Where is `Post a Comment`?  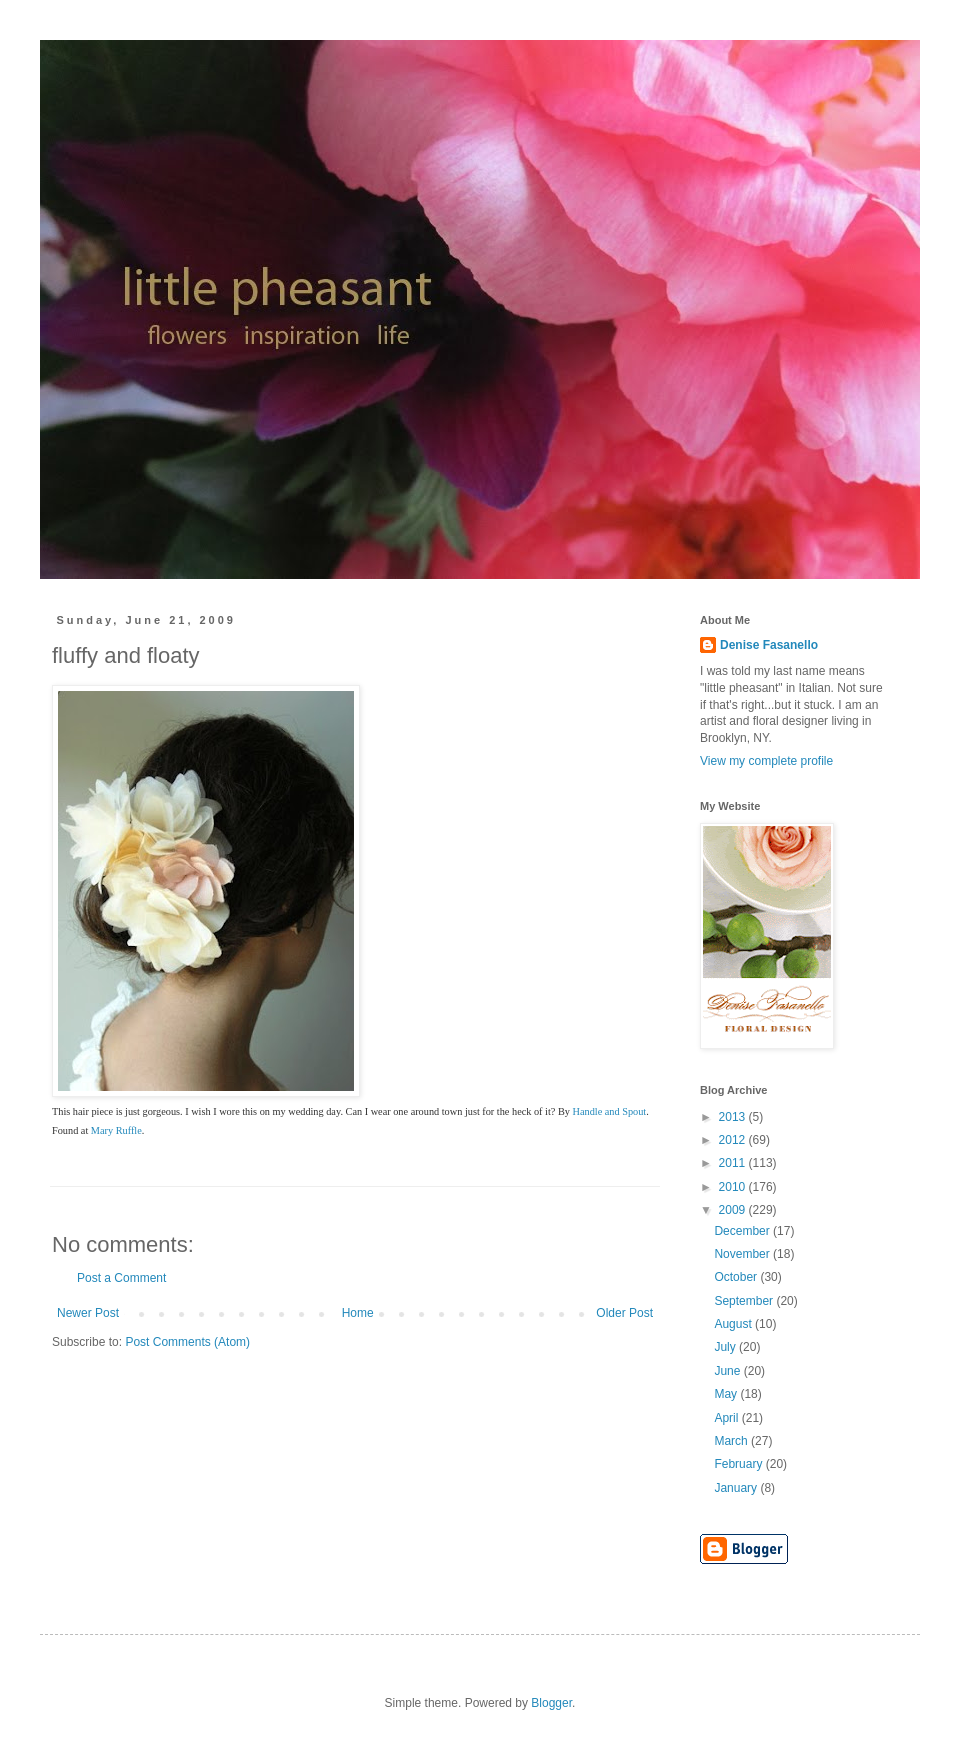
Post a Comment is located at coordinates (121, 1278).